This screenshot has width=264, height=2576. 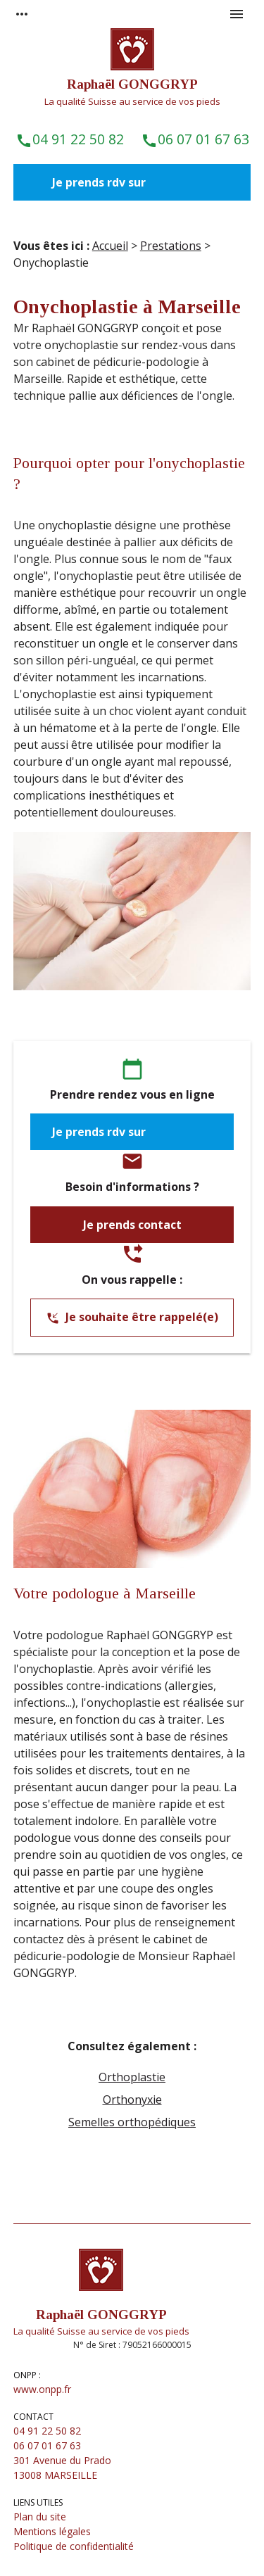 I want to click on Prestations, so click(x=170, y=245).